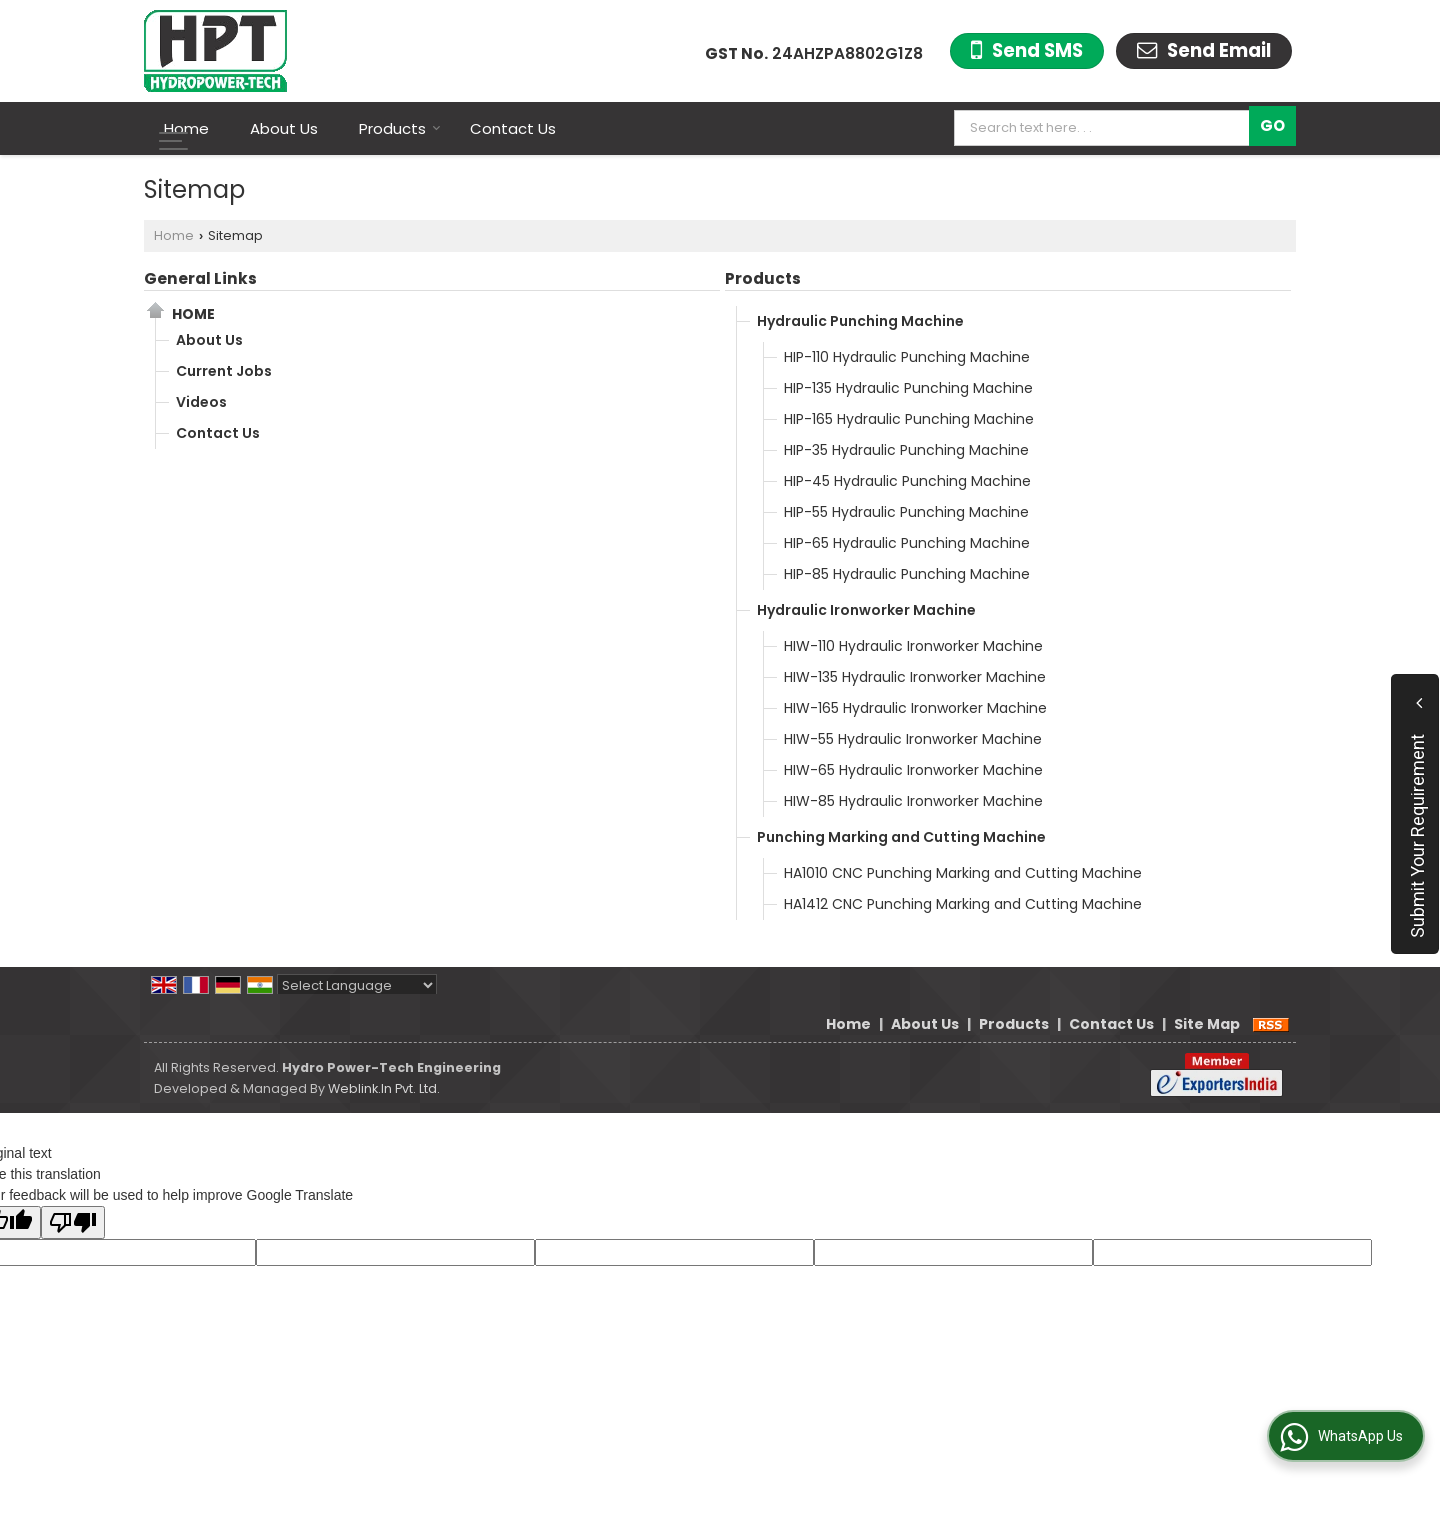 The image size is (1440, 1524). What do you see at coordinates (915, 677) in the screenshot?
I see `HIW-135 Hydraulic Ironworker Machine` at bounding box center [915, 677].